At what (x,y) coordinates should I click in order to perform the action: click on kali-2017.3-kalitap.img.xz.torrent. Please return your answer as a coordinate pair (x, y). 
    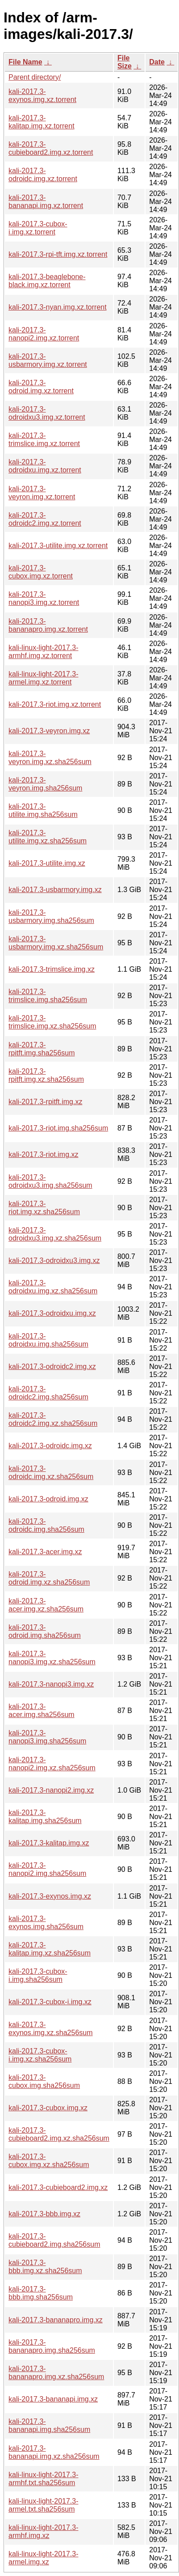
    Looking at the image, I should click on (41, 122).